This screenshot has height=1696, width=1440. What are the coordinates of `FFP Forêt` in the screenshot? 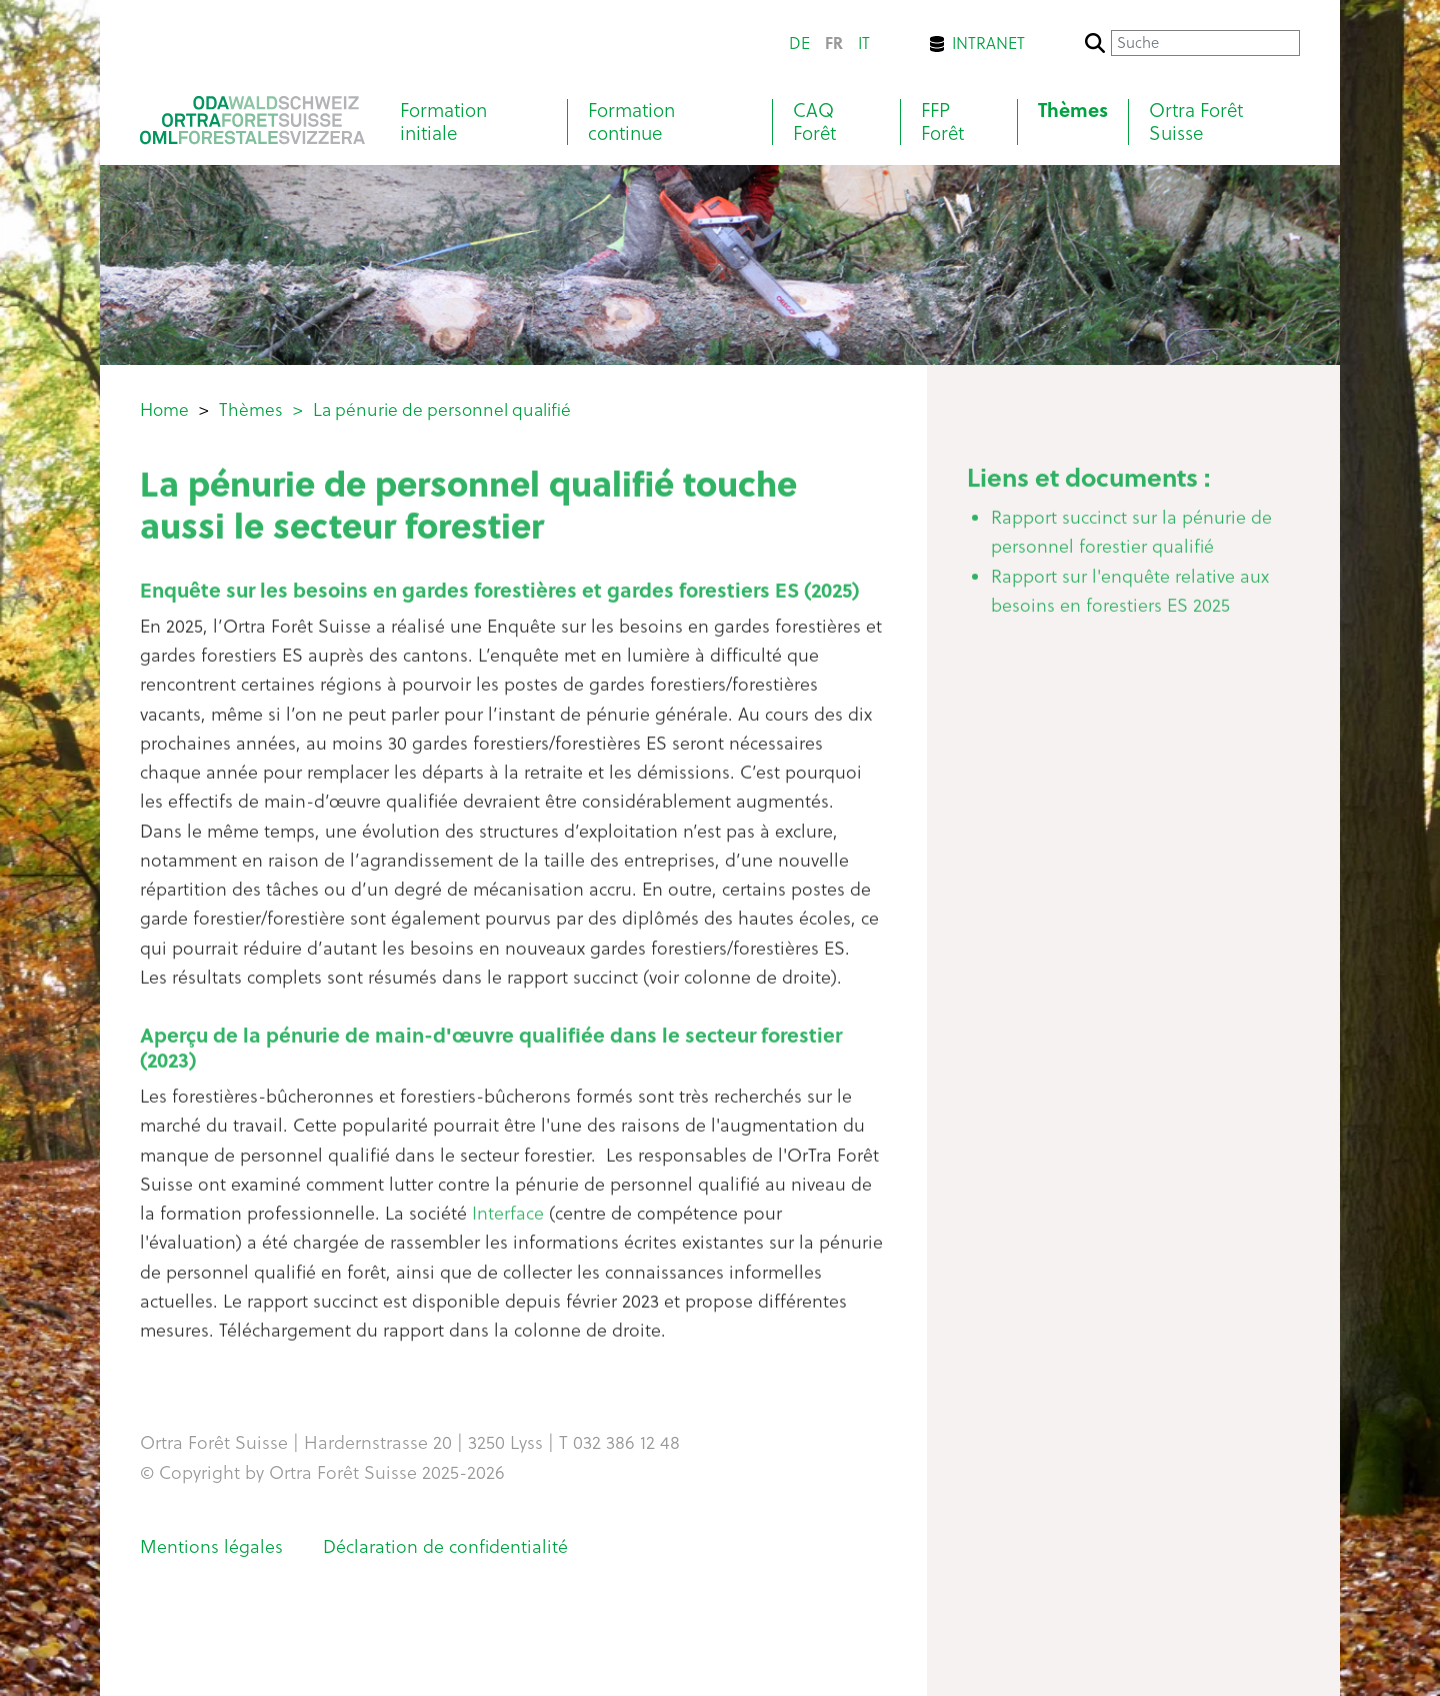 It's located at (942, 122).